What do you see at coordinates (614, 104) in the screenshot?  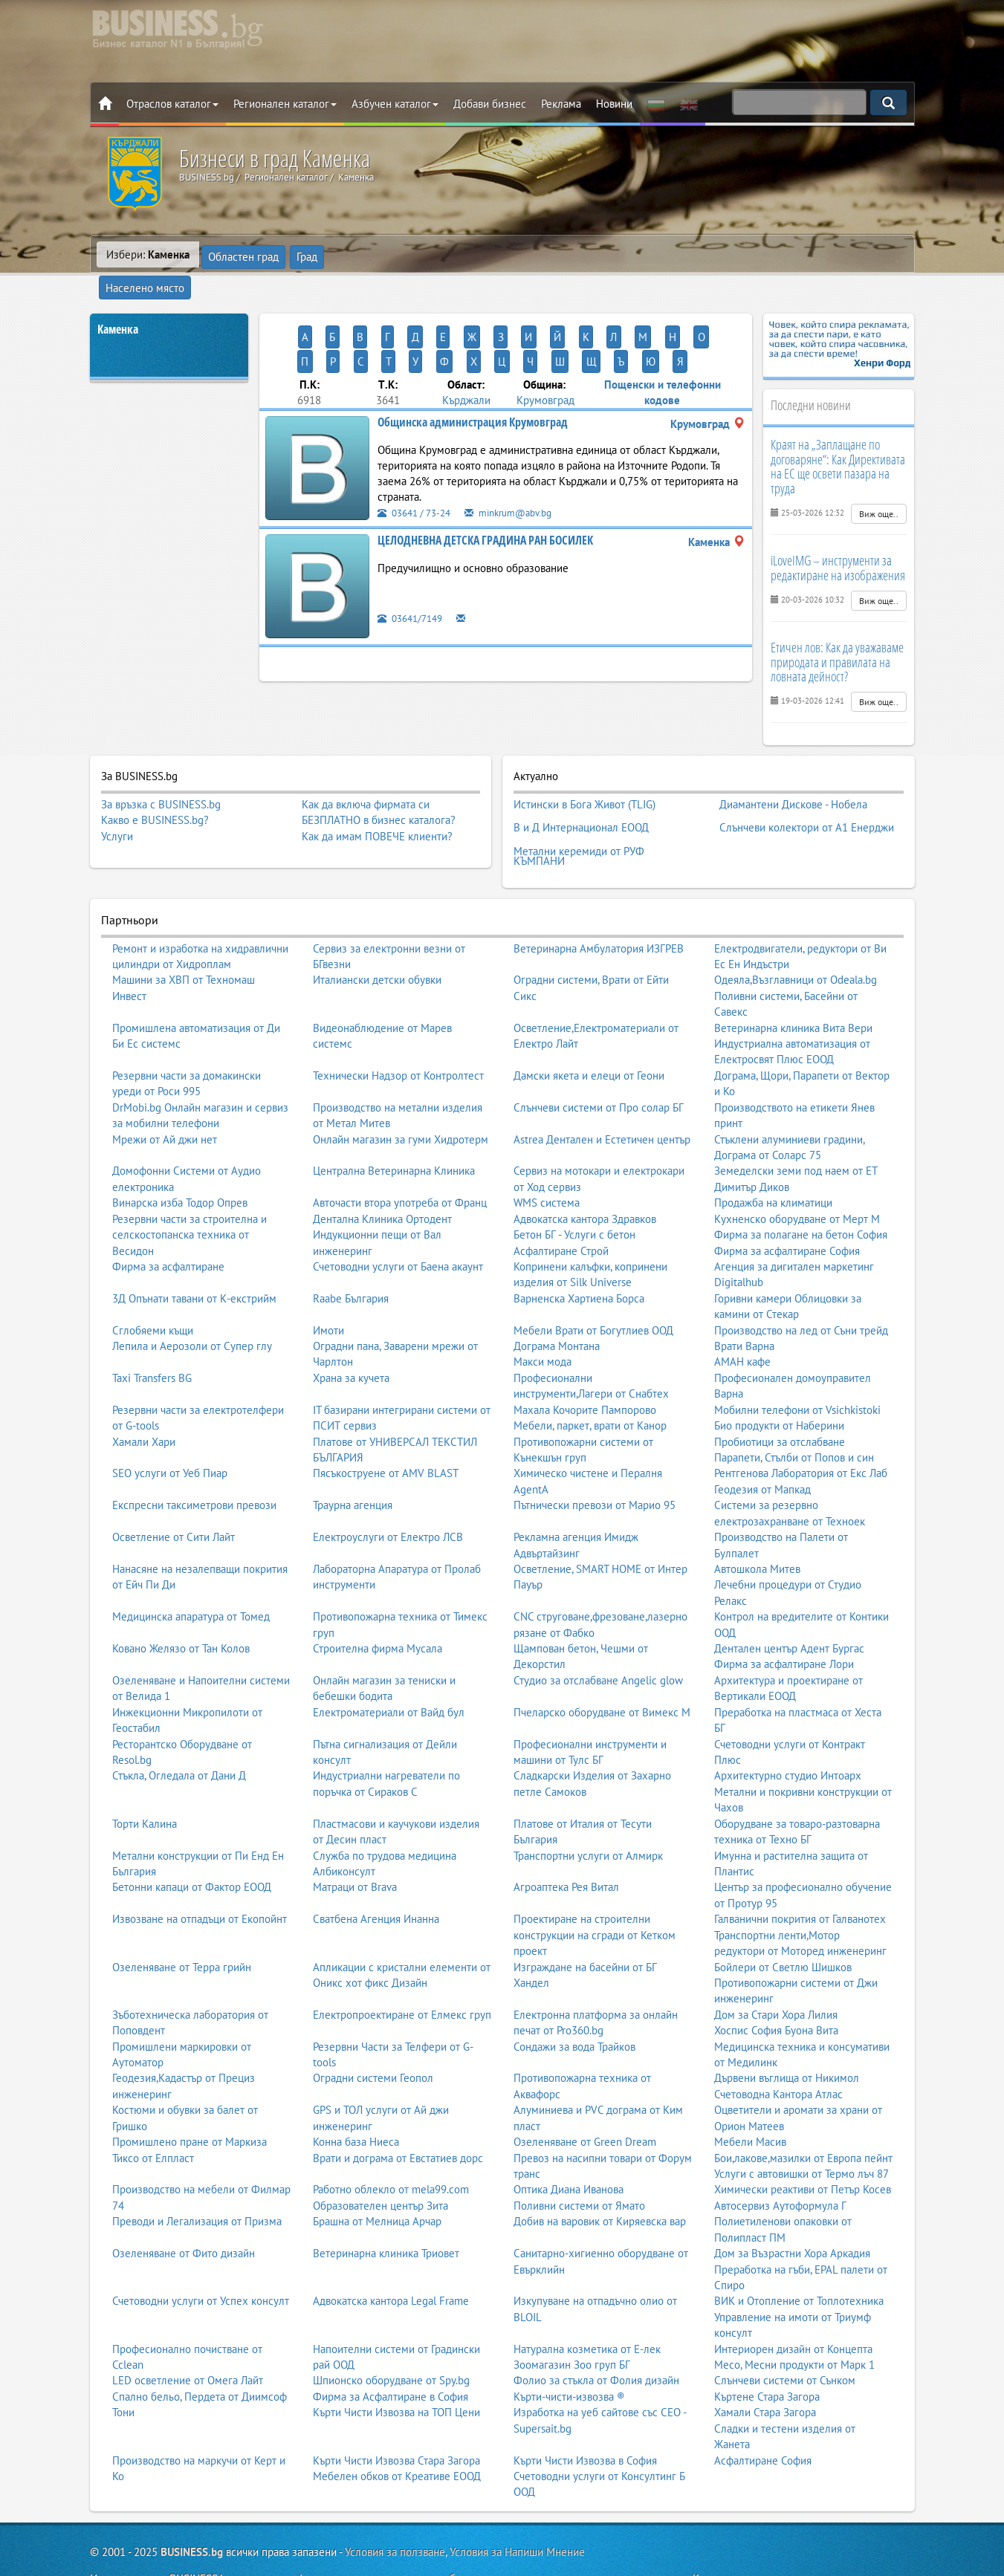 I see `Новини` at bounding box center [614, 104].